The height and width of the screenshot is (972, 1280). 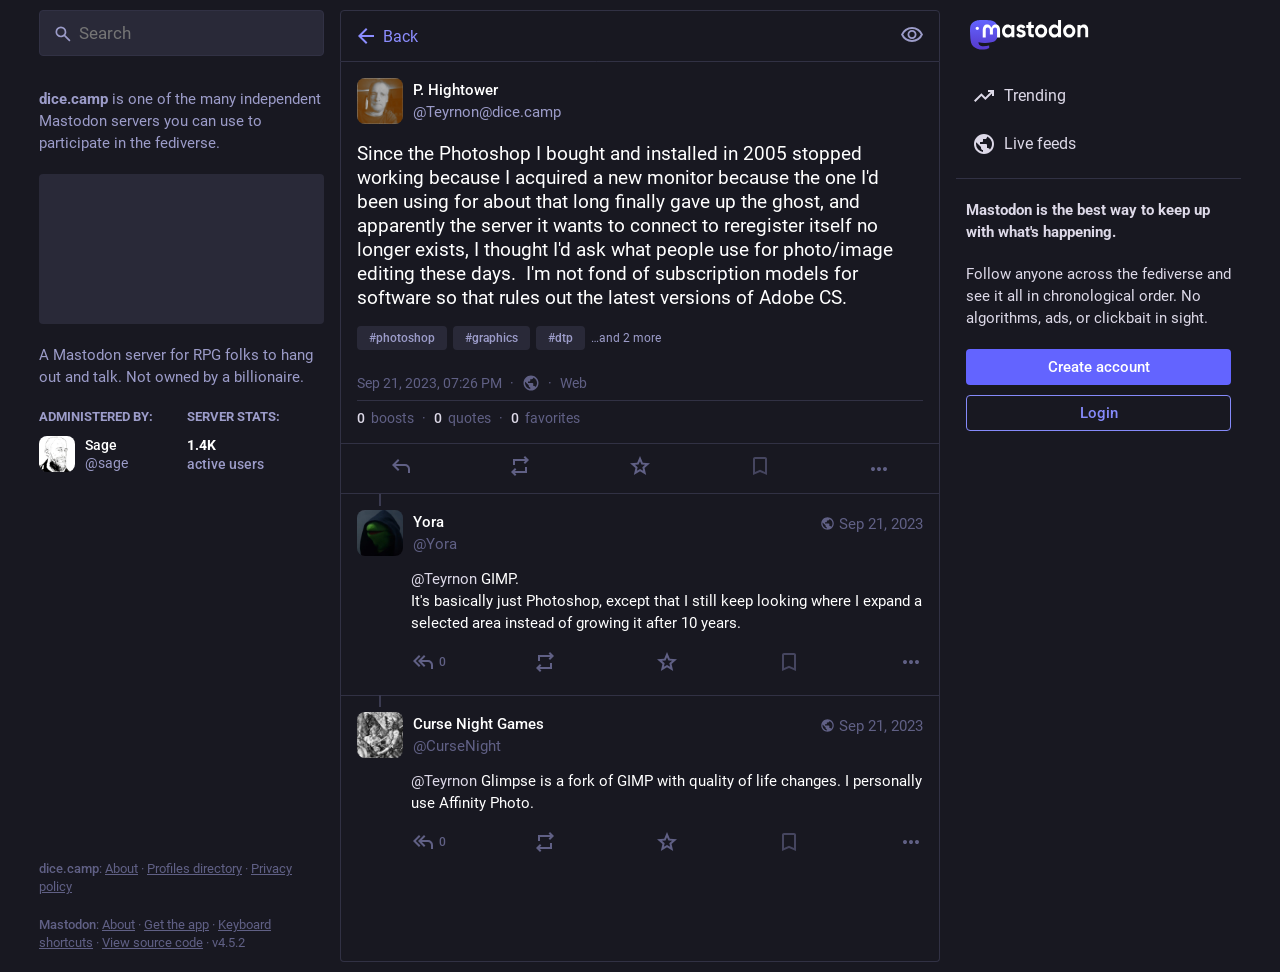 I want to click on [Reply to thread], so click(x=430, y=662).